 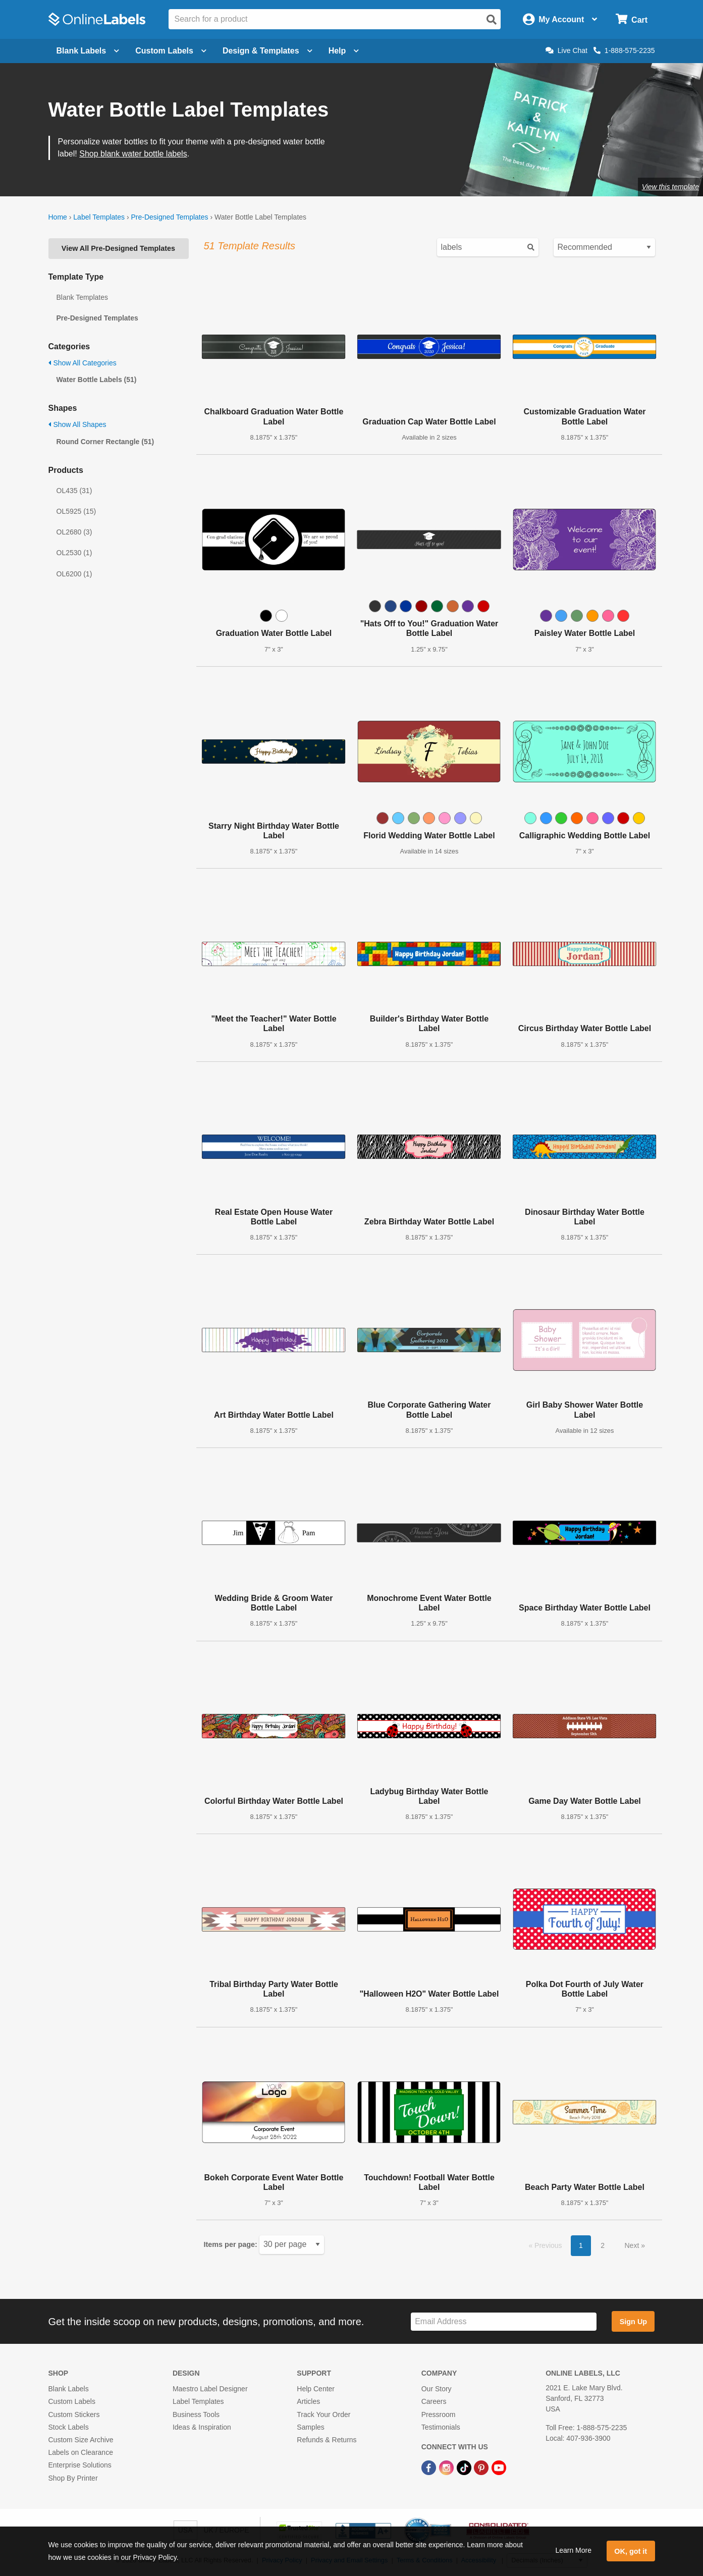 I want to click on View All Pre-Designed Templates, so click(x=118, y=248).